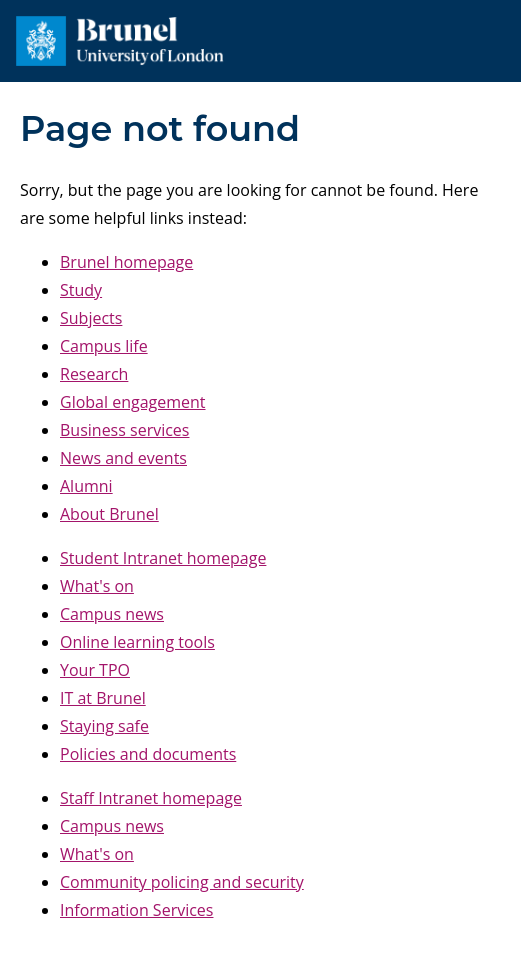 The width and height of the screenshot is (521, 960). Describe the element at coordinates (109, 514) in the screenshot. I see `About Brunel` at that location.